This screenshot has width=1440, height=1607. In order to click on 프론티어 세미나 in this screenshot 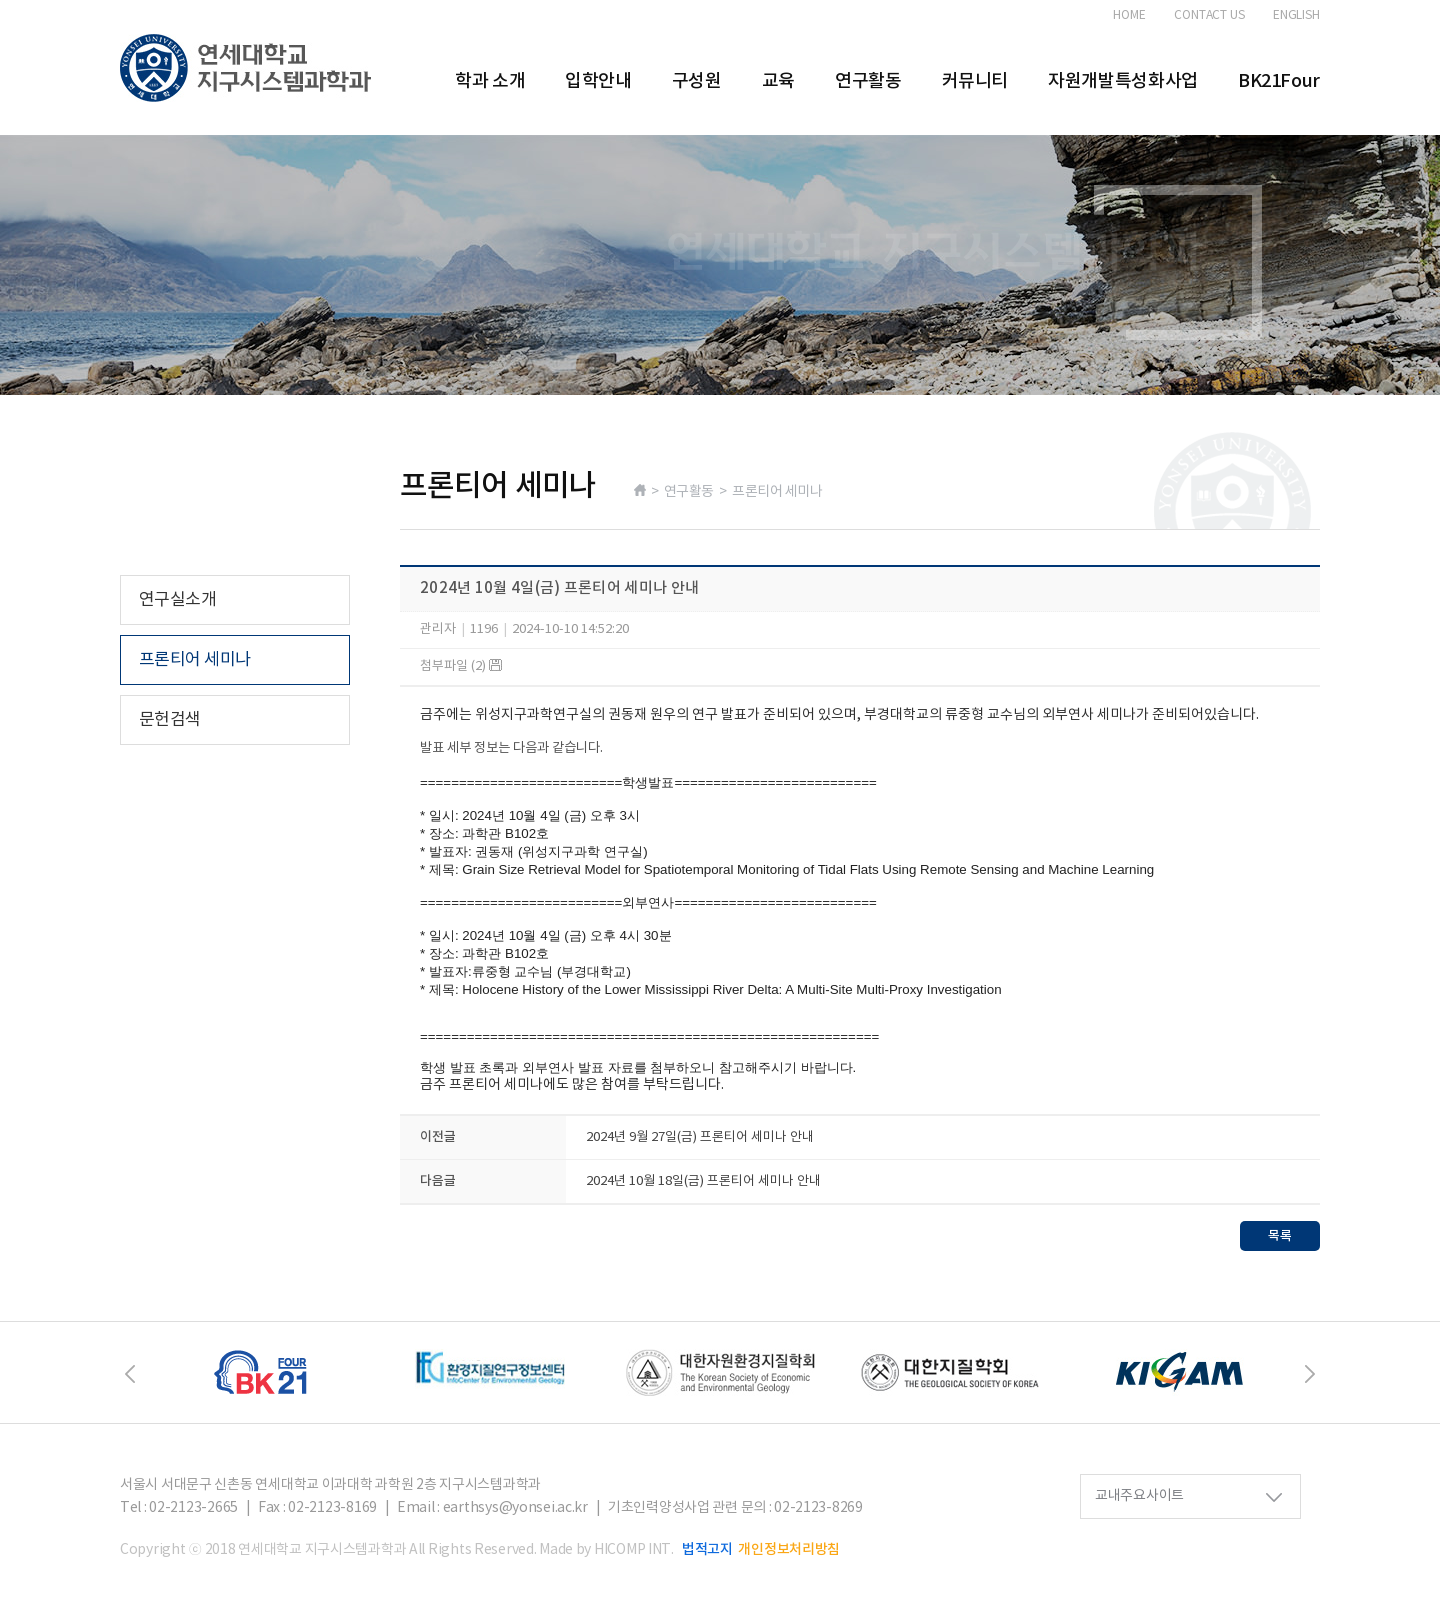, I will do `click(195, 660)`.